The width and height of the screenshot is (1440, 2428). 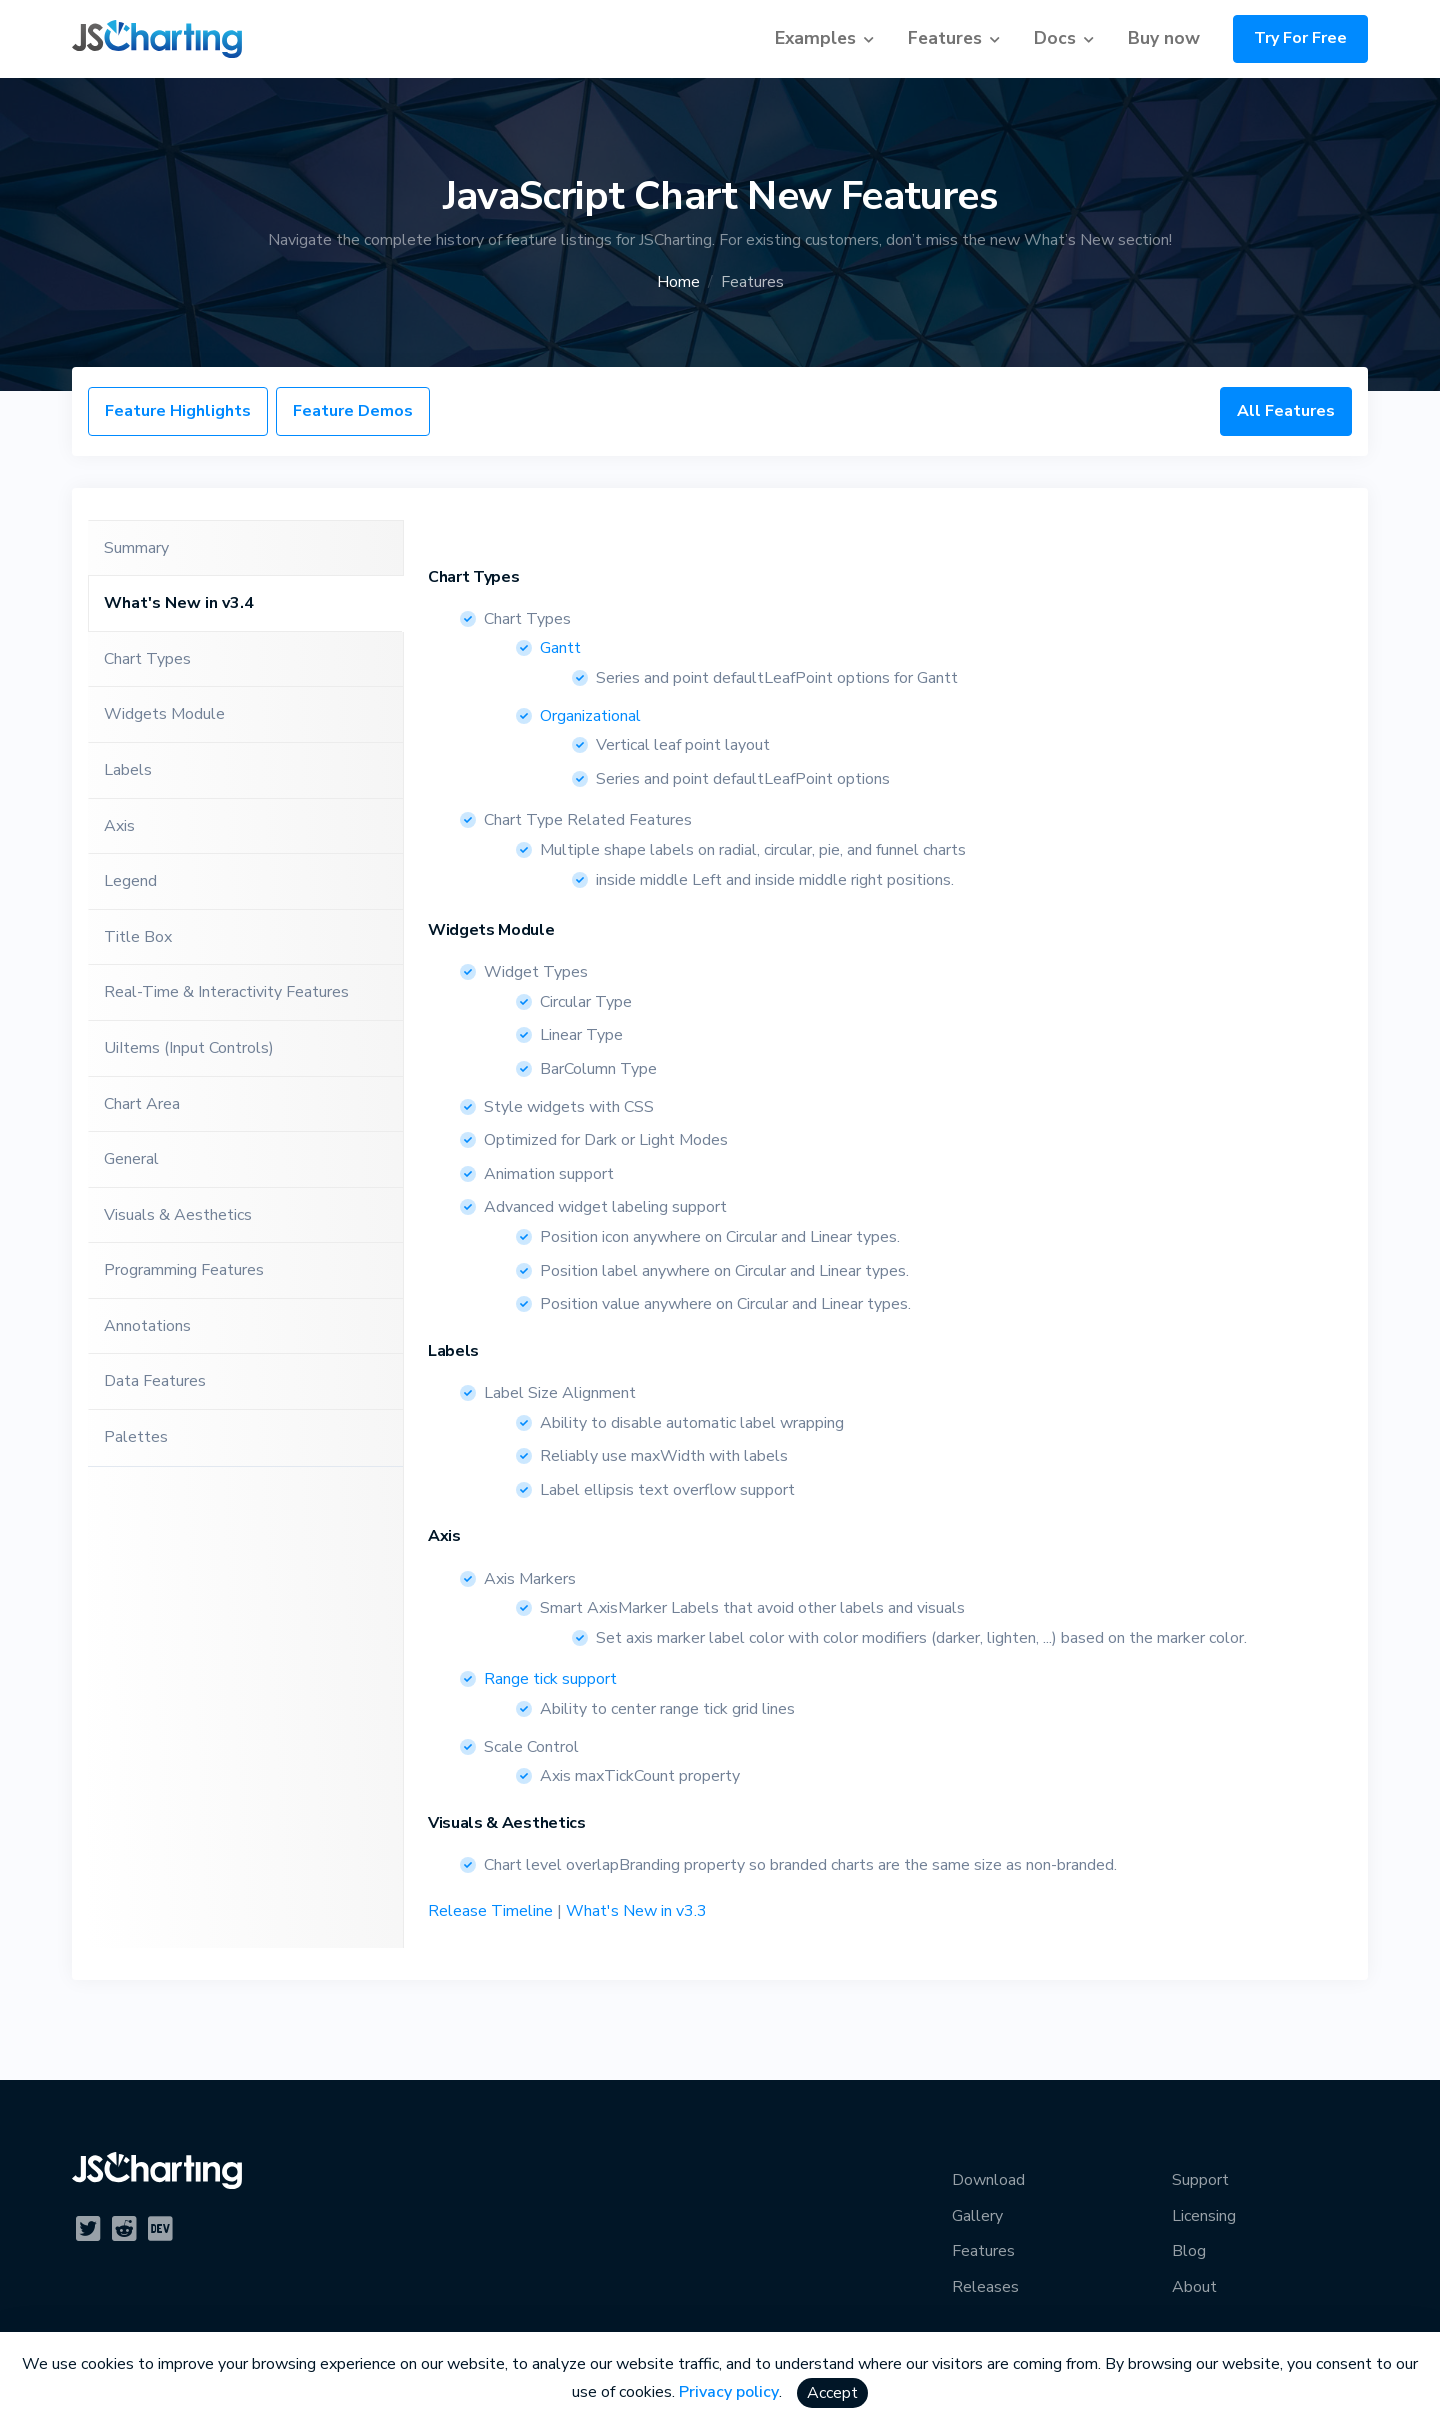 I want to click on Features, so click(x=945, y=38).